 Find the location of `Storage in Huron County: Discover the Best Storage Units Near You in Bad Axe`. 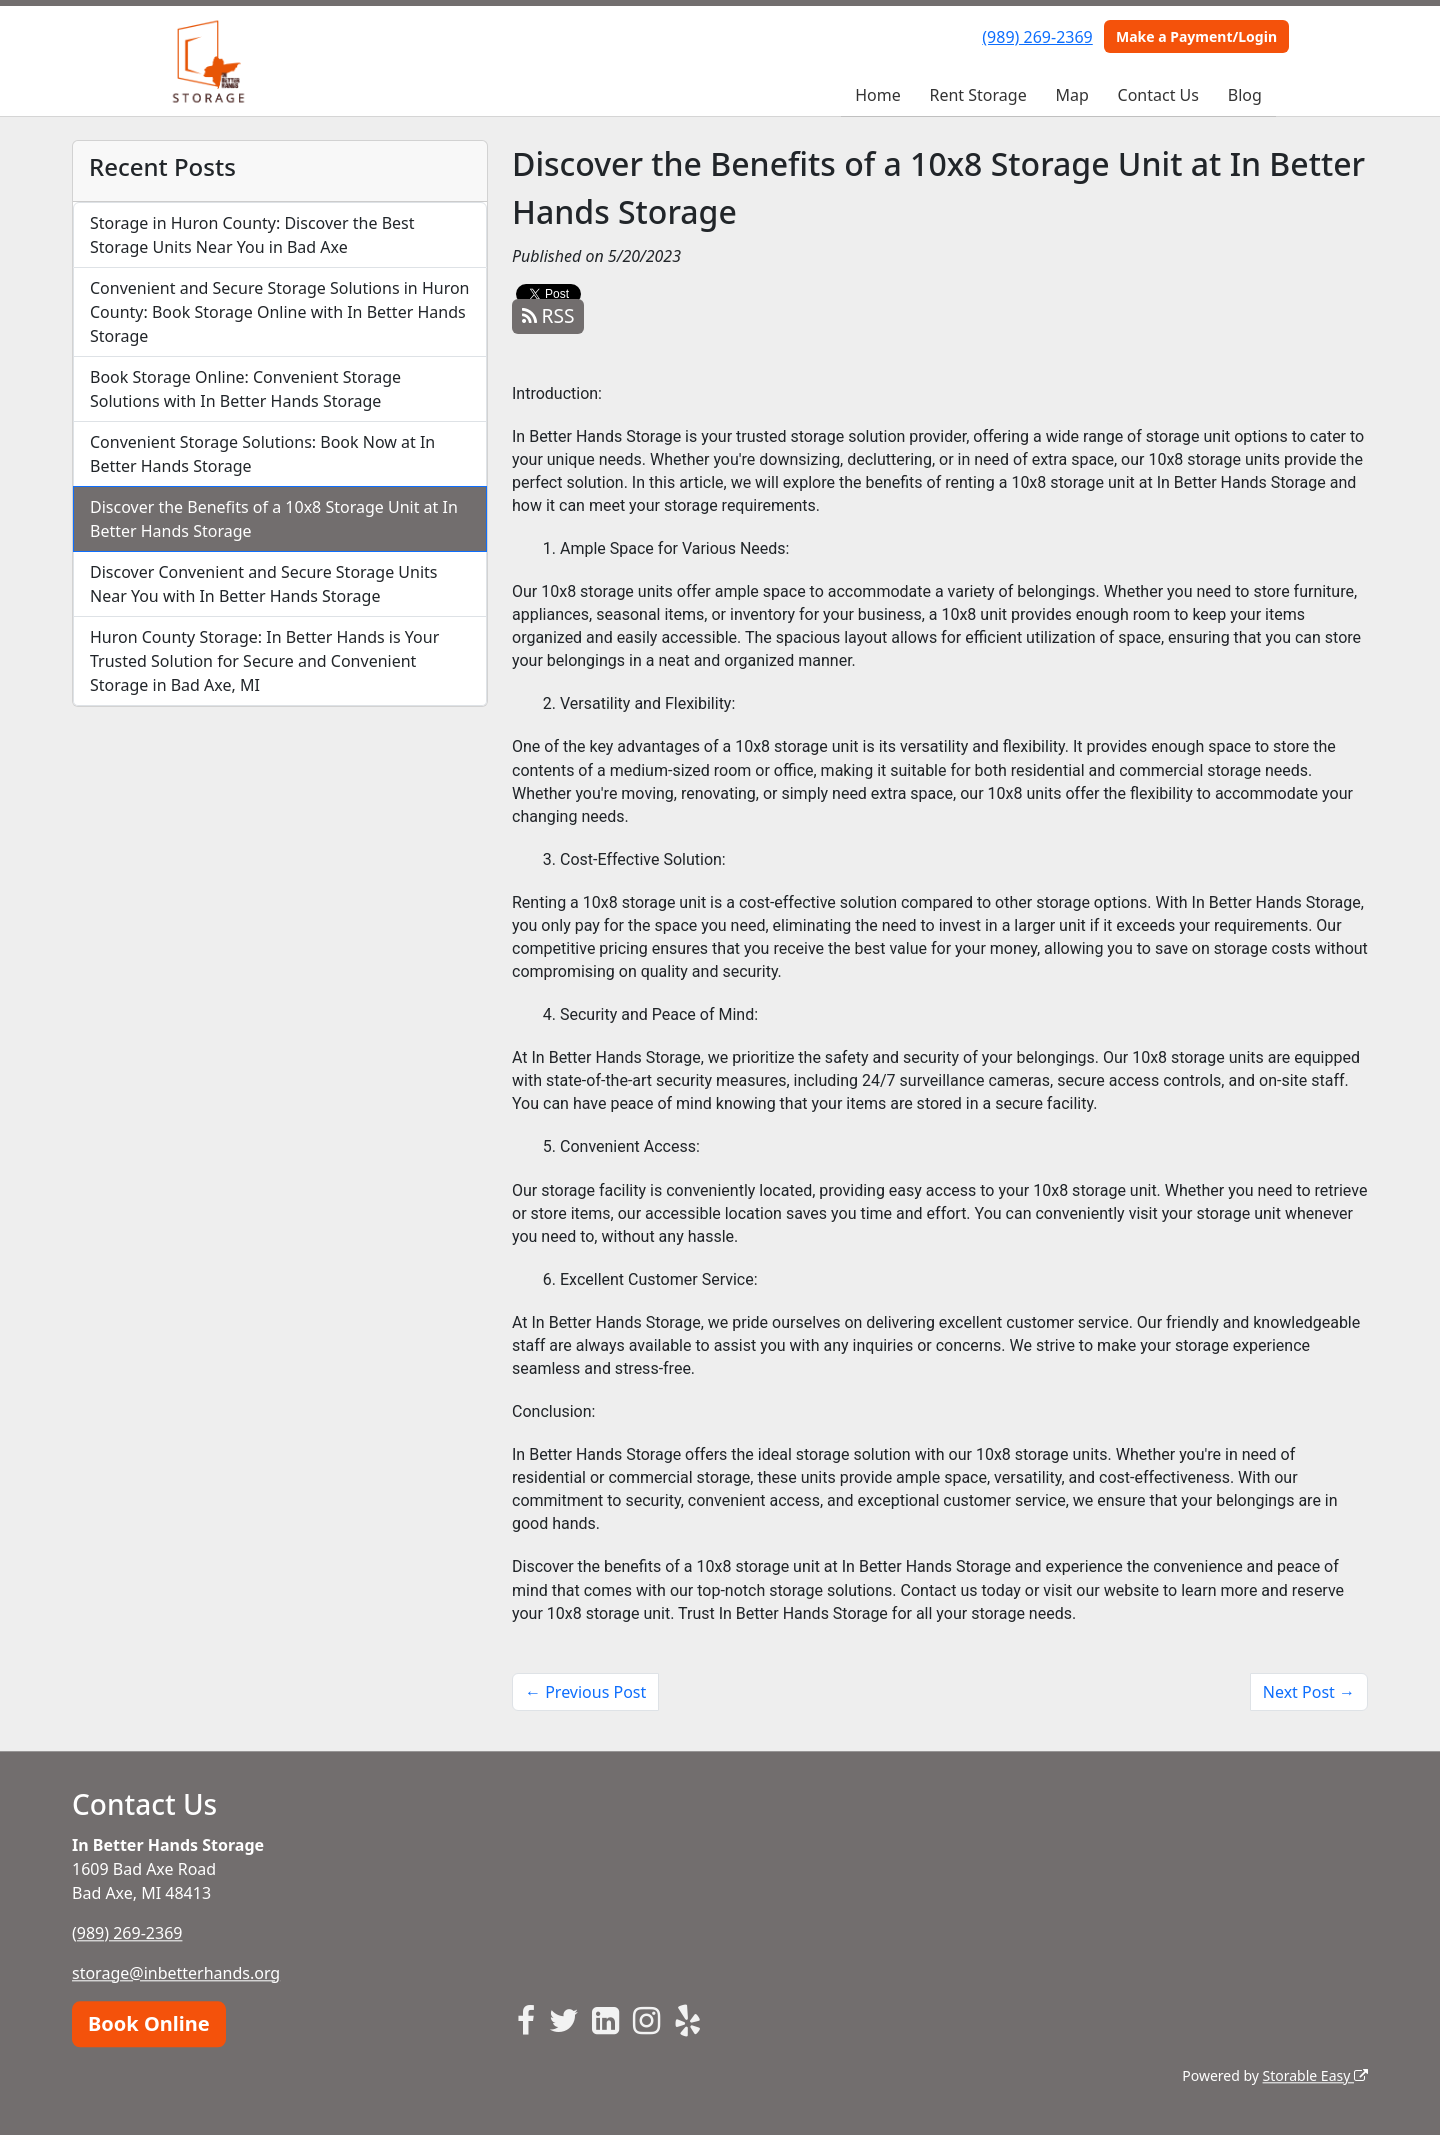

Storage in Huron County: Discover the Best Storage Units Near You in Bad Axe is located at coordinates (252, 235).